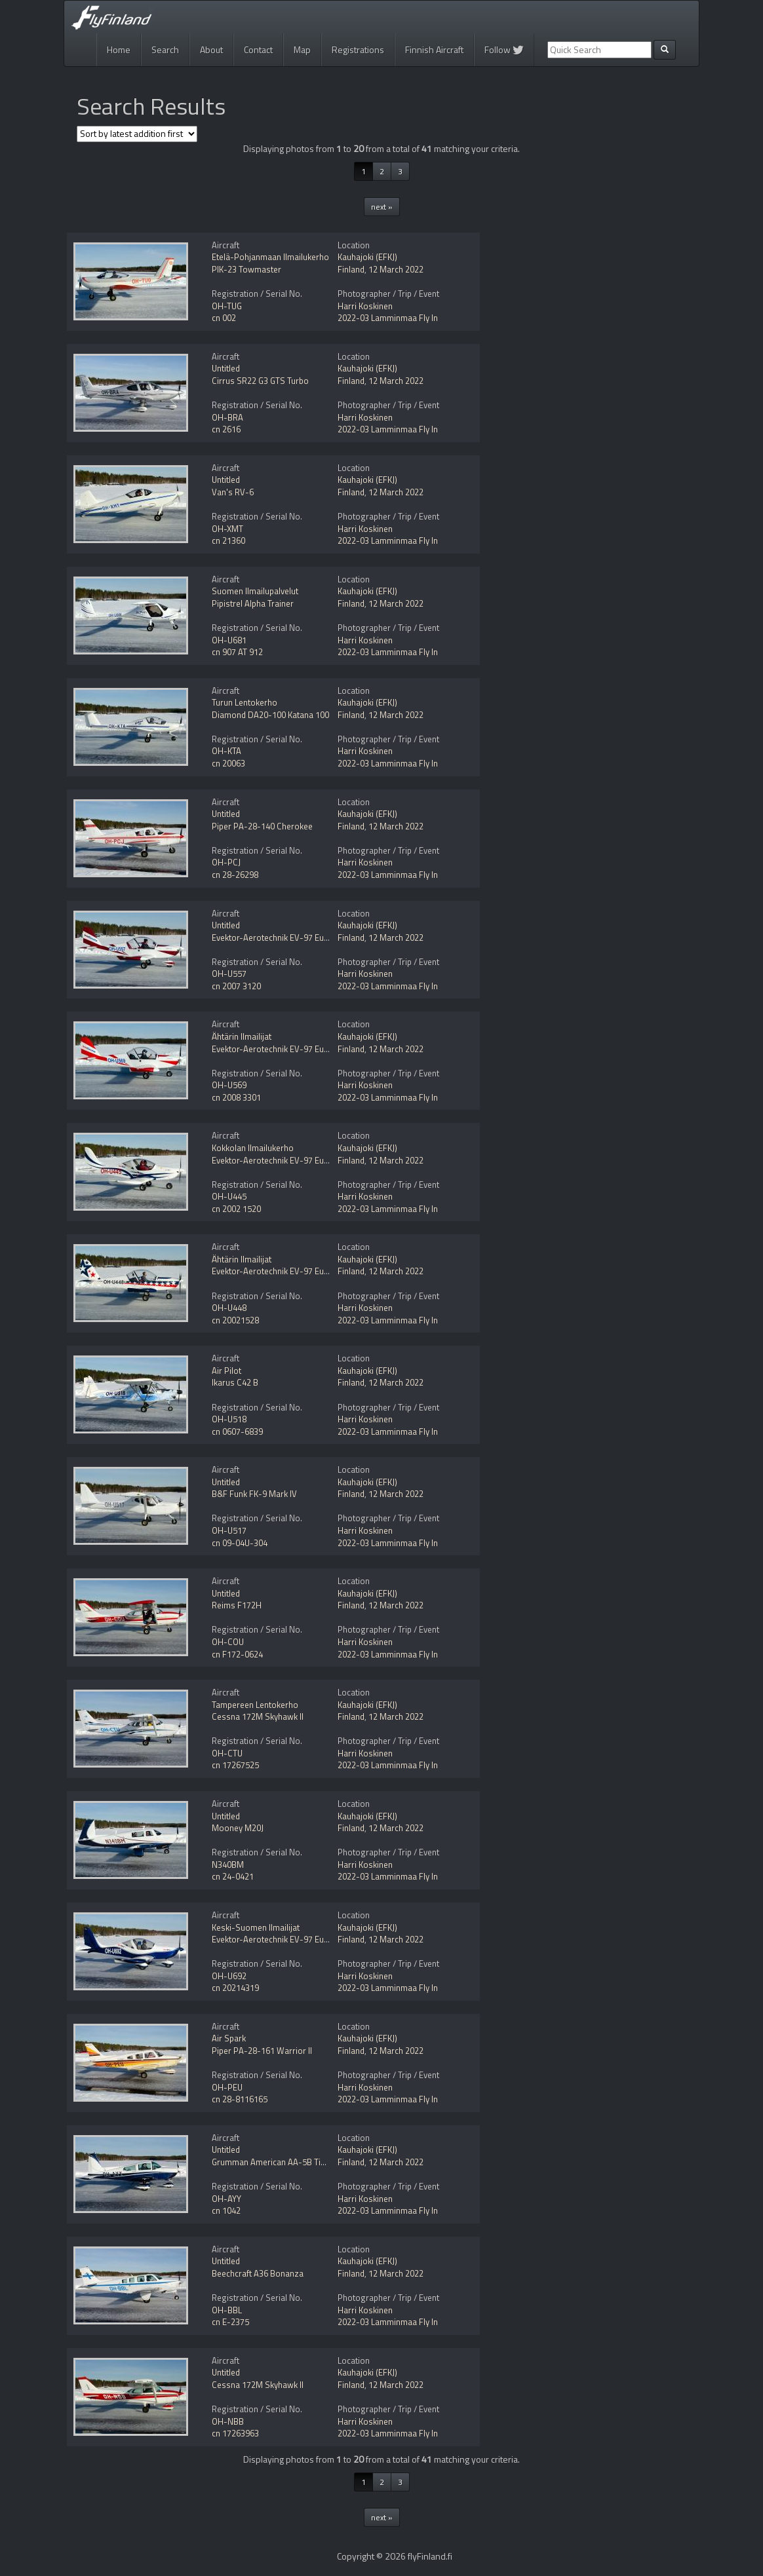 The image size is (763, 2576). I want to click on B&F Funk FK-9 Mark IV, so click(254, 1493).